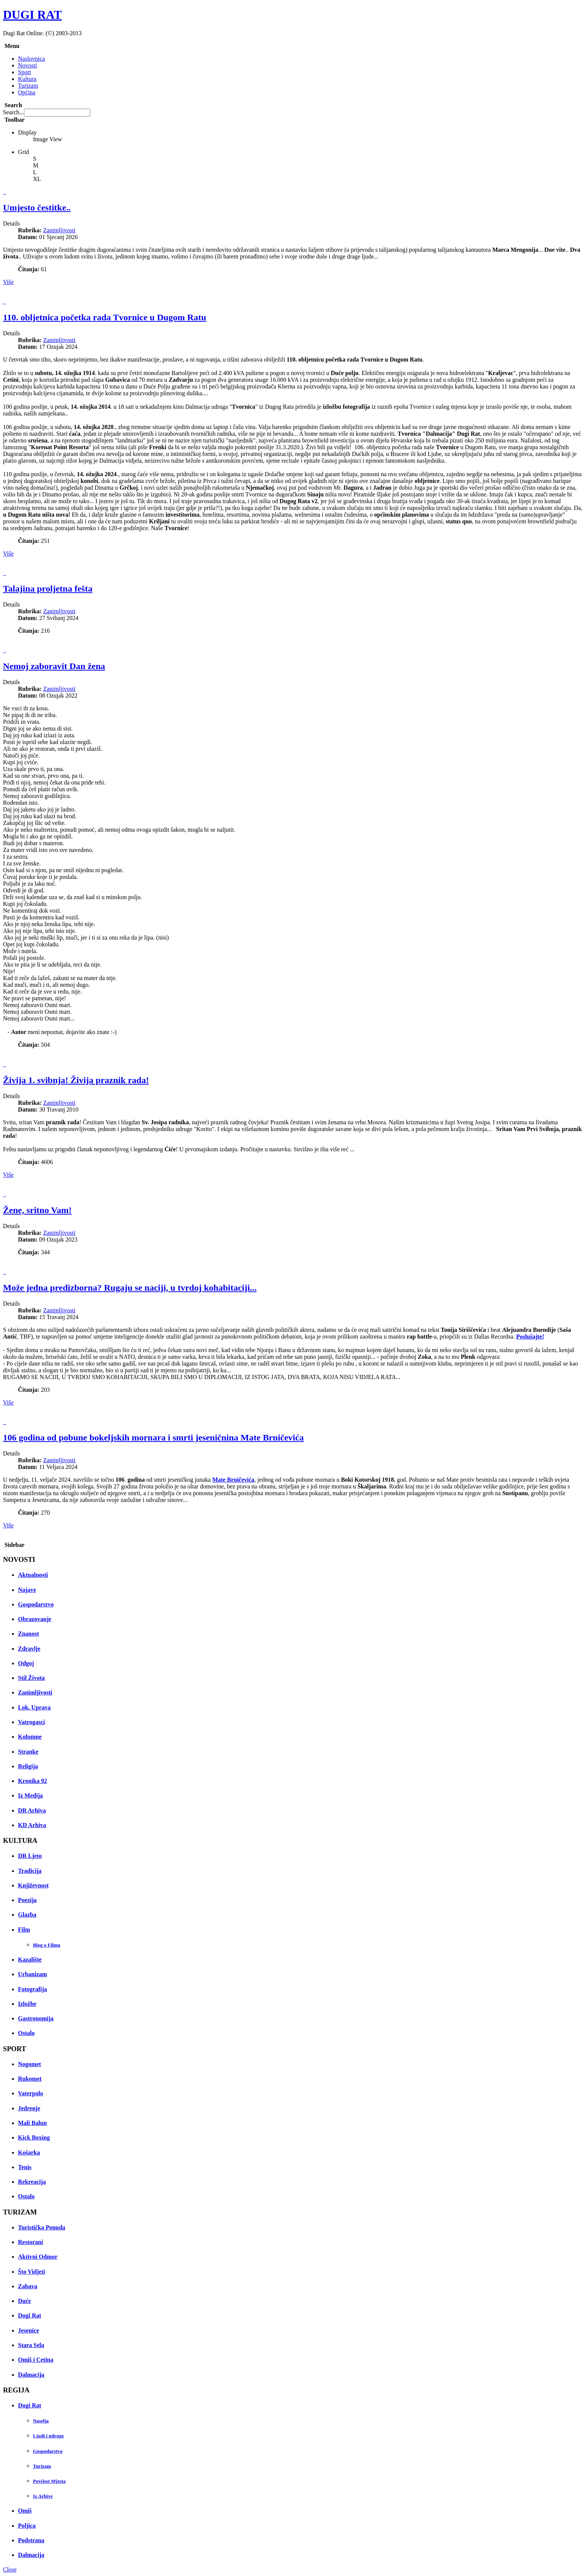  I want to click on Dalmacija, so click(31, 2374).